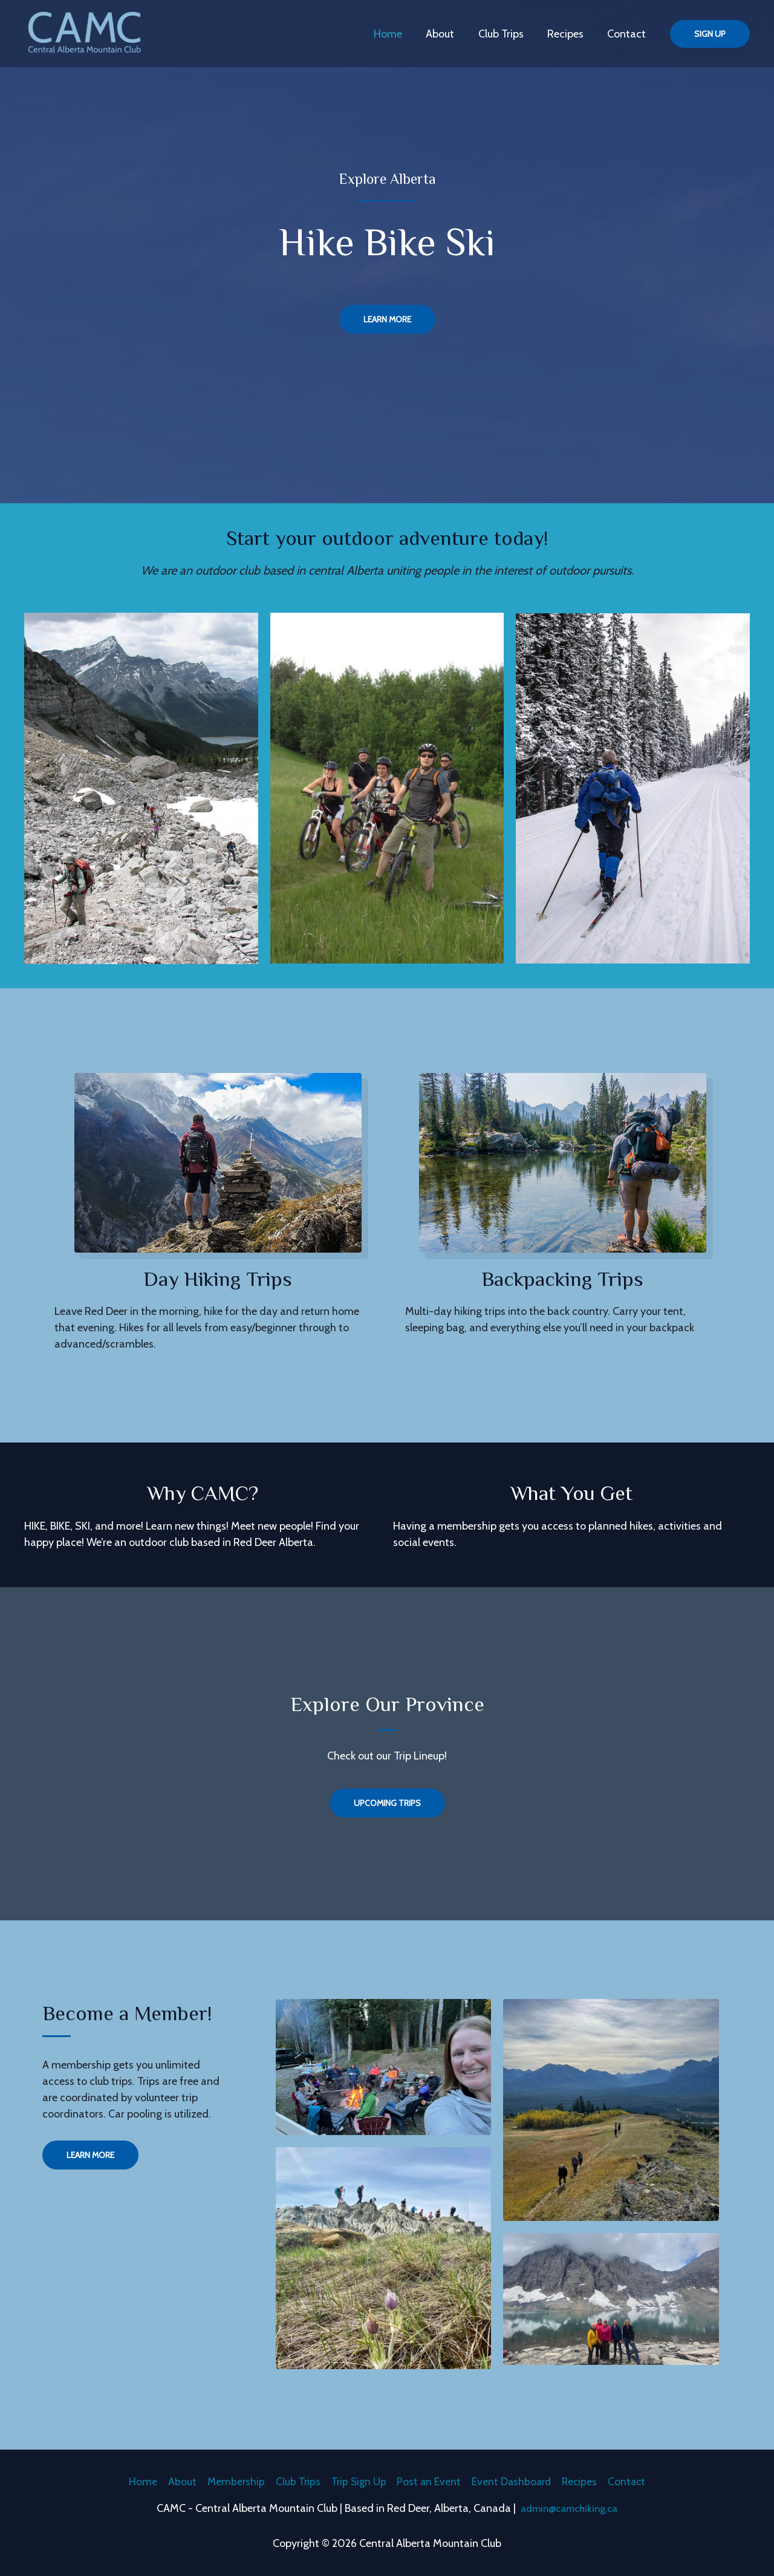  What do you see at coordinates (397, 34) in the screenshot?
I see `Home` at bounding box center [397, 34].